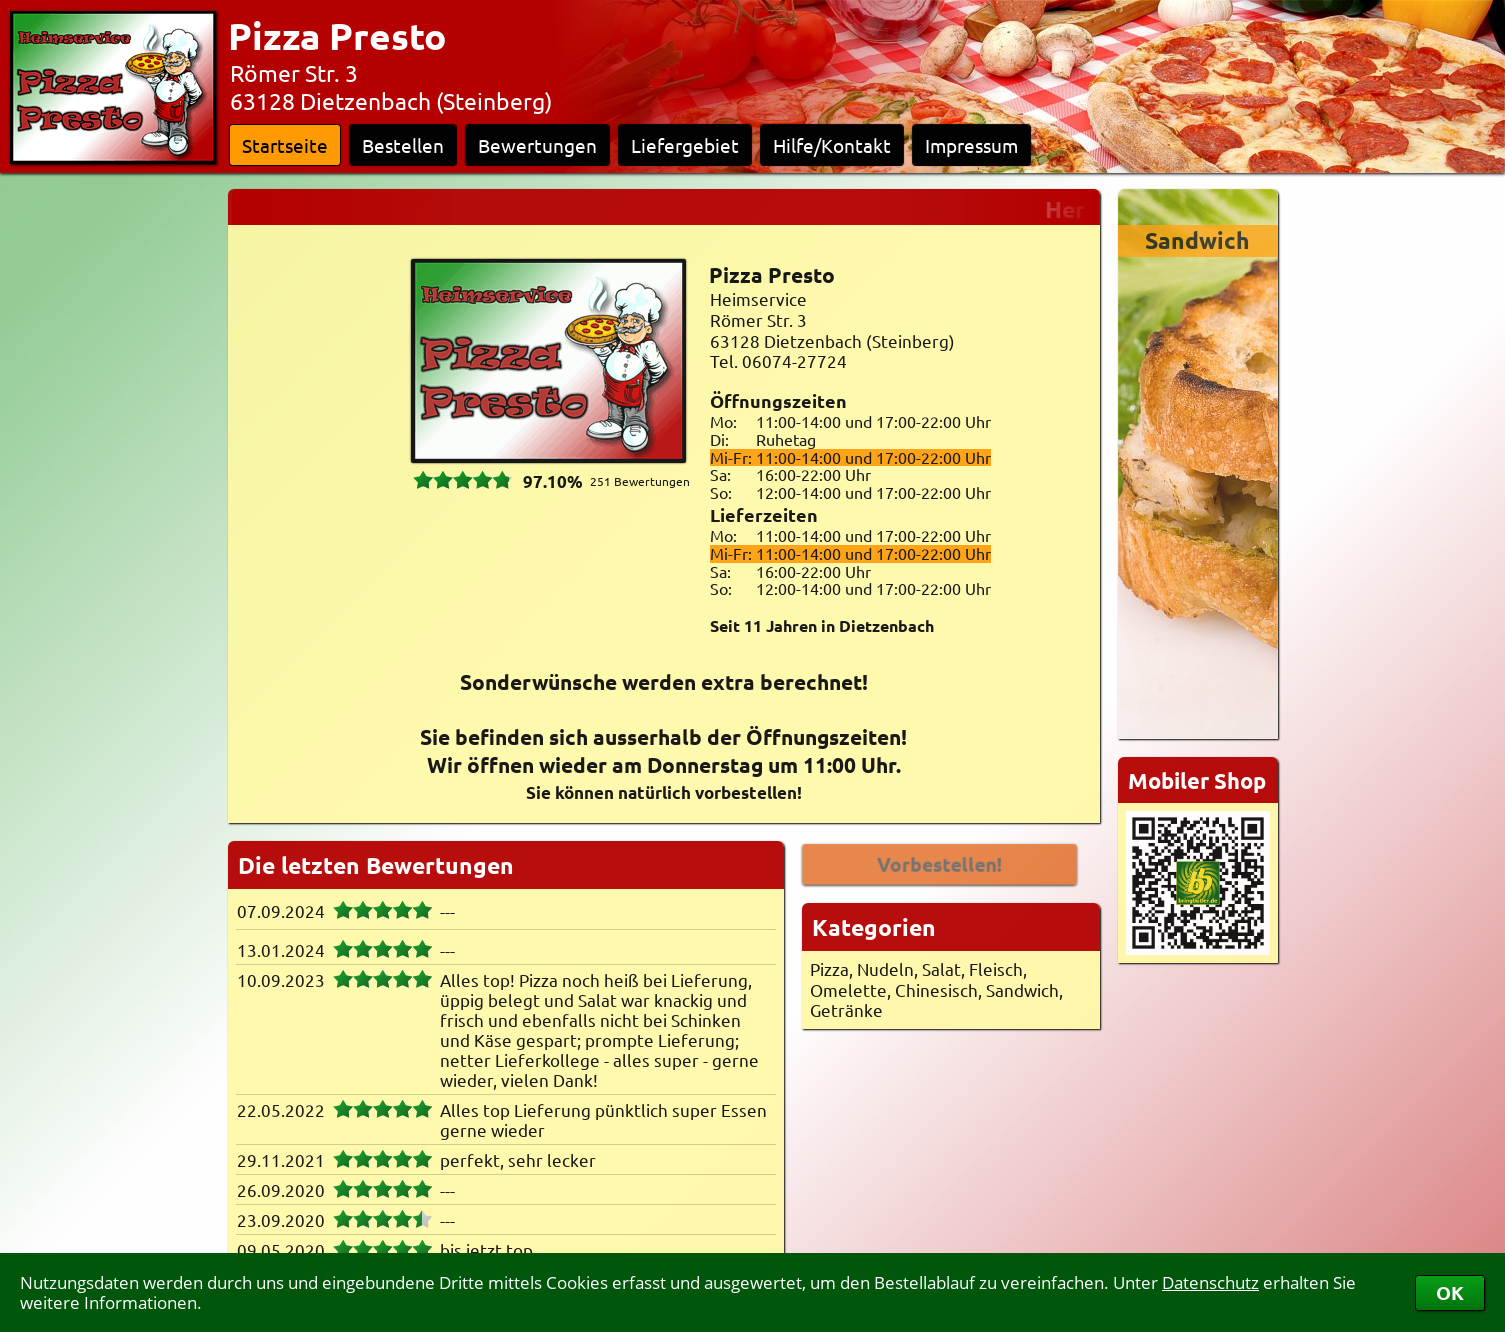  I want to click on Liefergebiet, so click(685, 145).